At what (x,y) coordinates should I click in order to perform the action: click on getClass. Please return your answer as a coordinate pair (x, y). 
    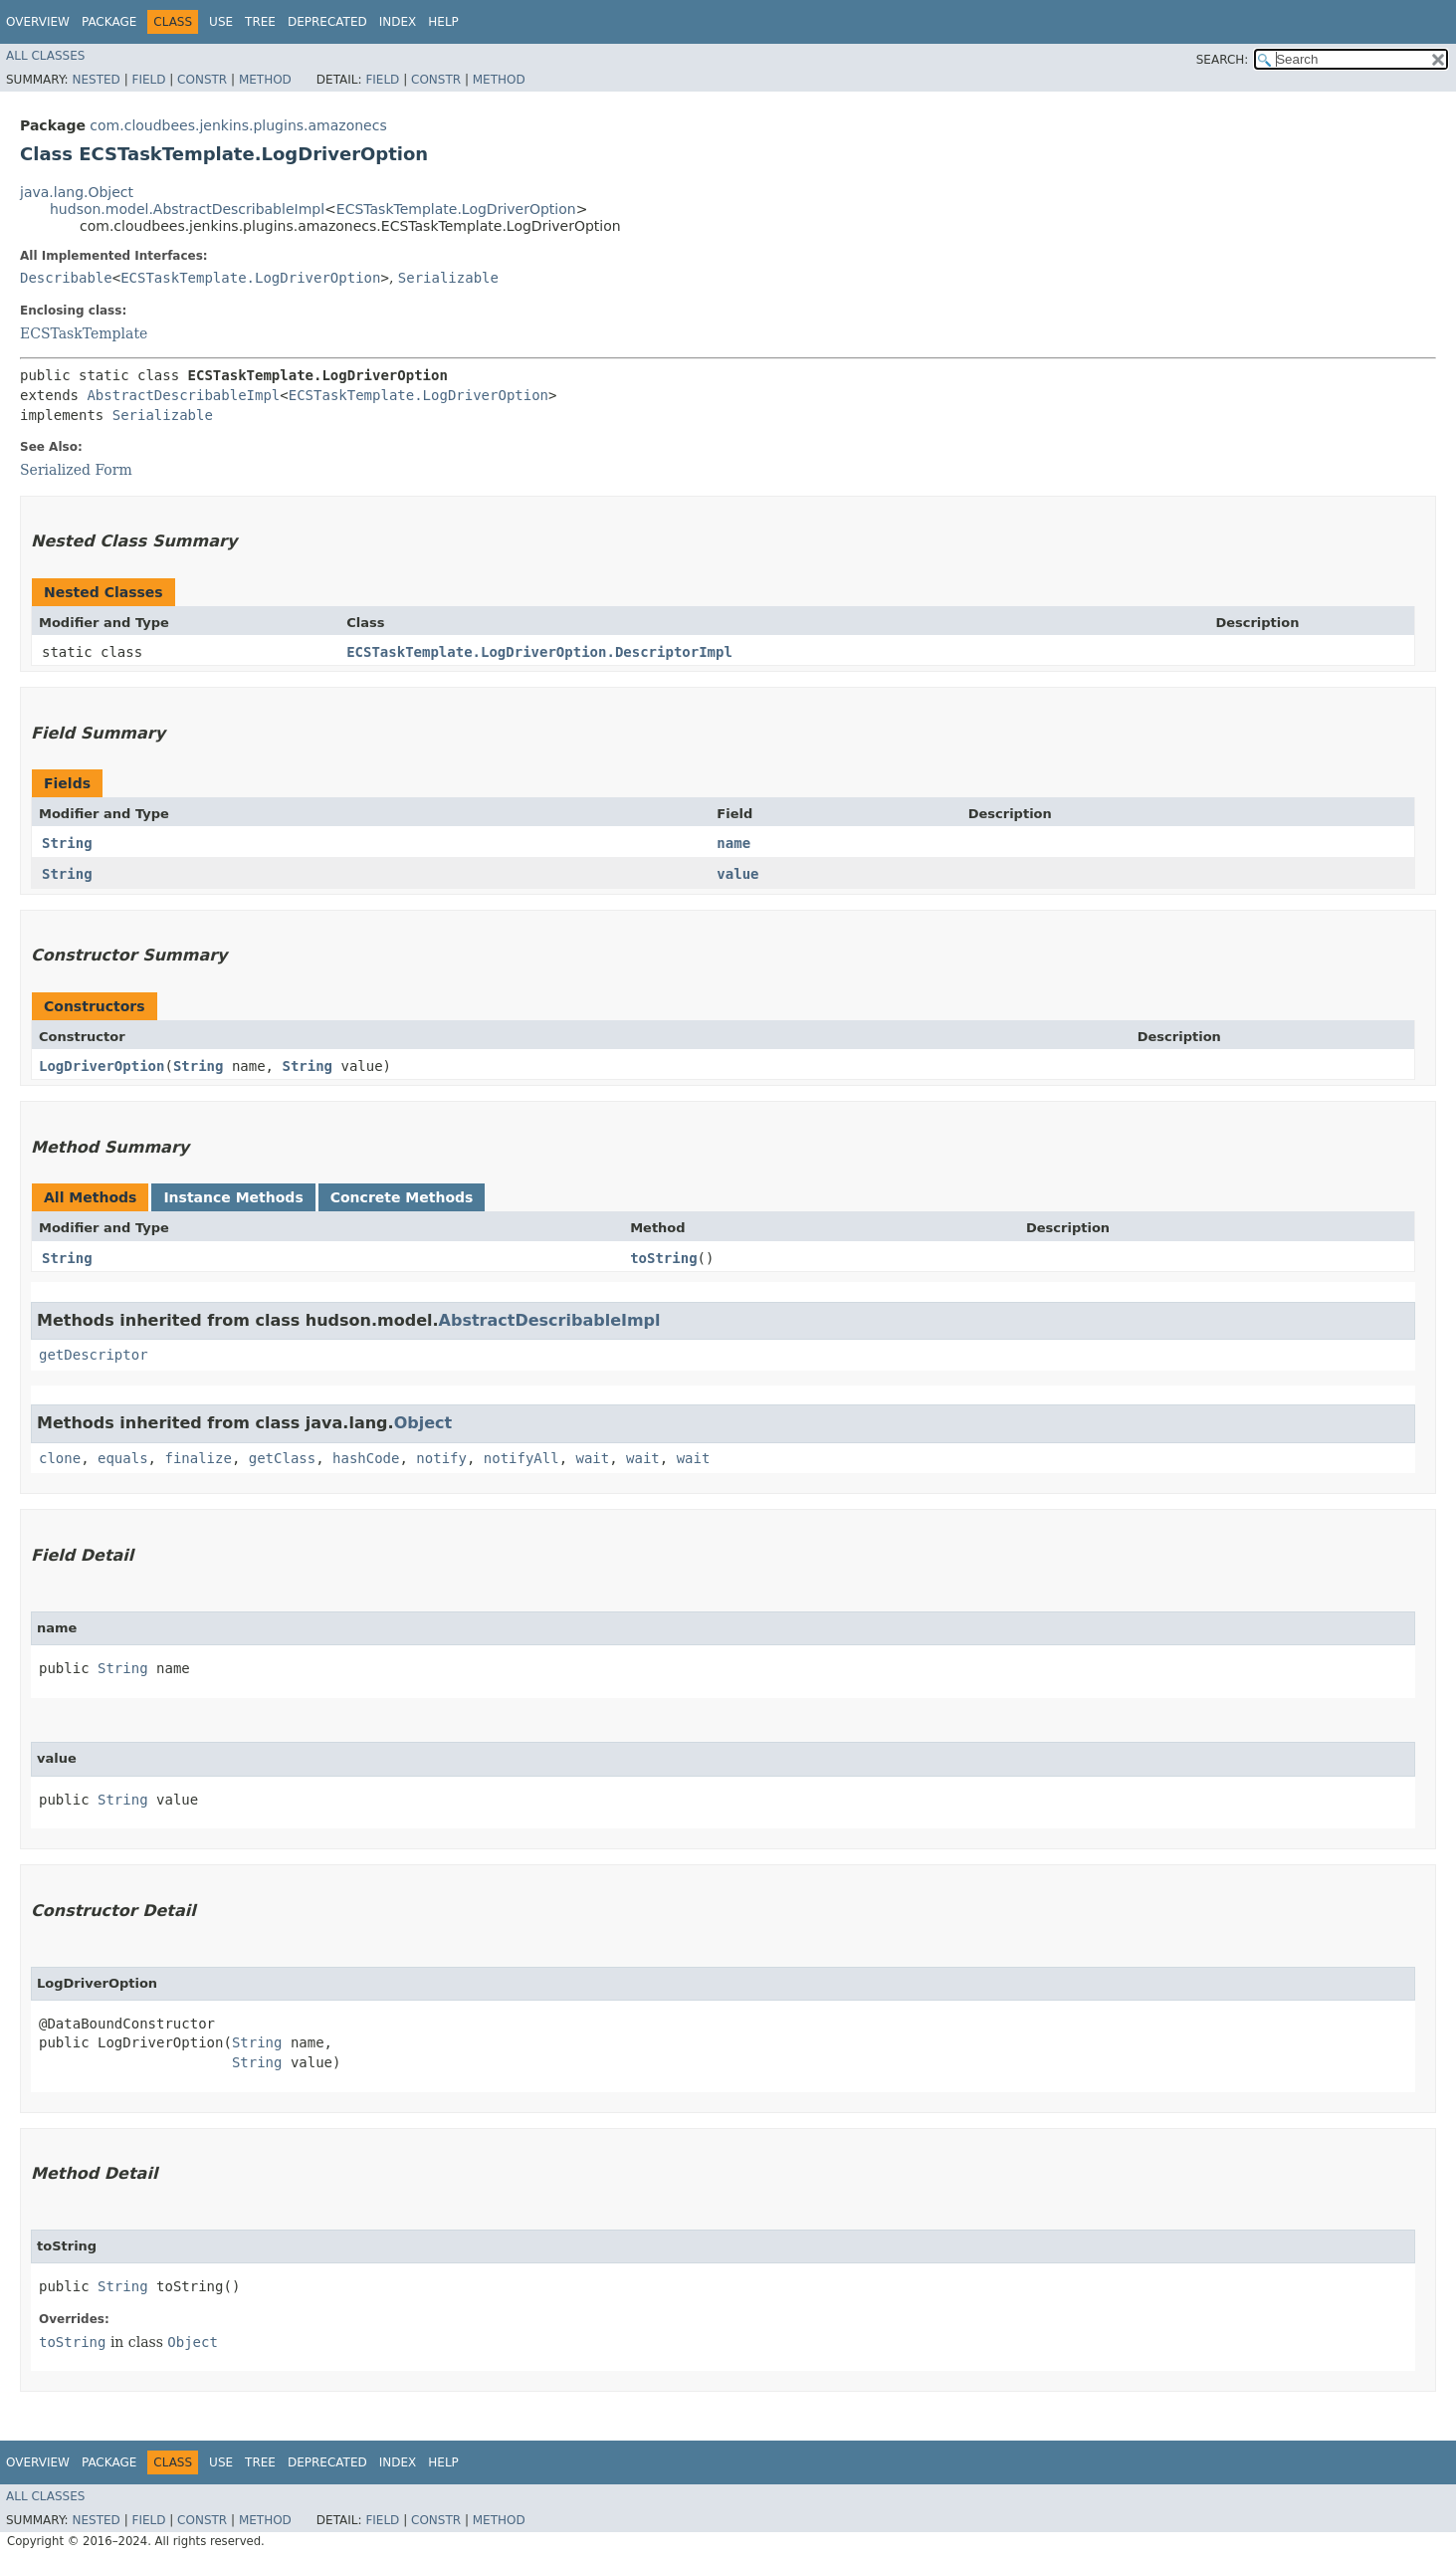
    Looking at the image, I should click on (282, 1458).